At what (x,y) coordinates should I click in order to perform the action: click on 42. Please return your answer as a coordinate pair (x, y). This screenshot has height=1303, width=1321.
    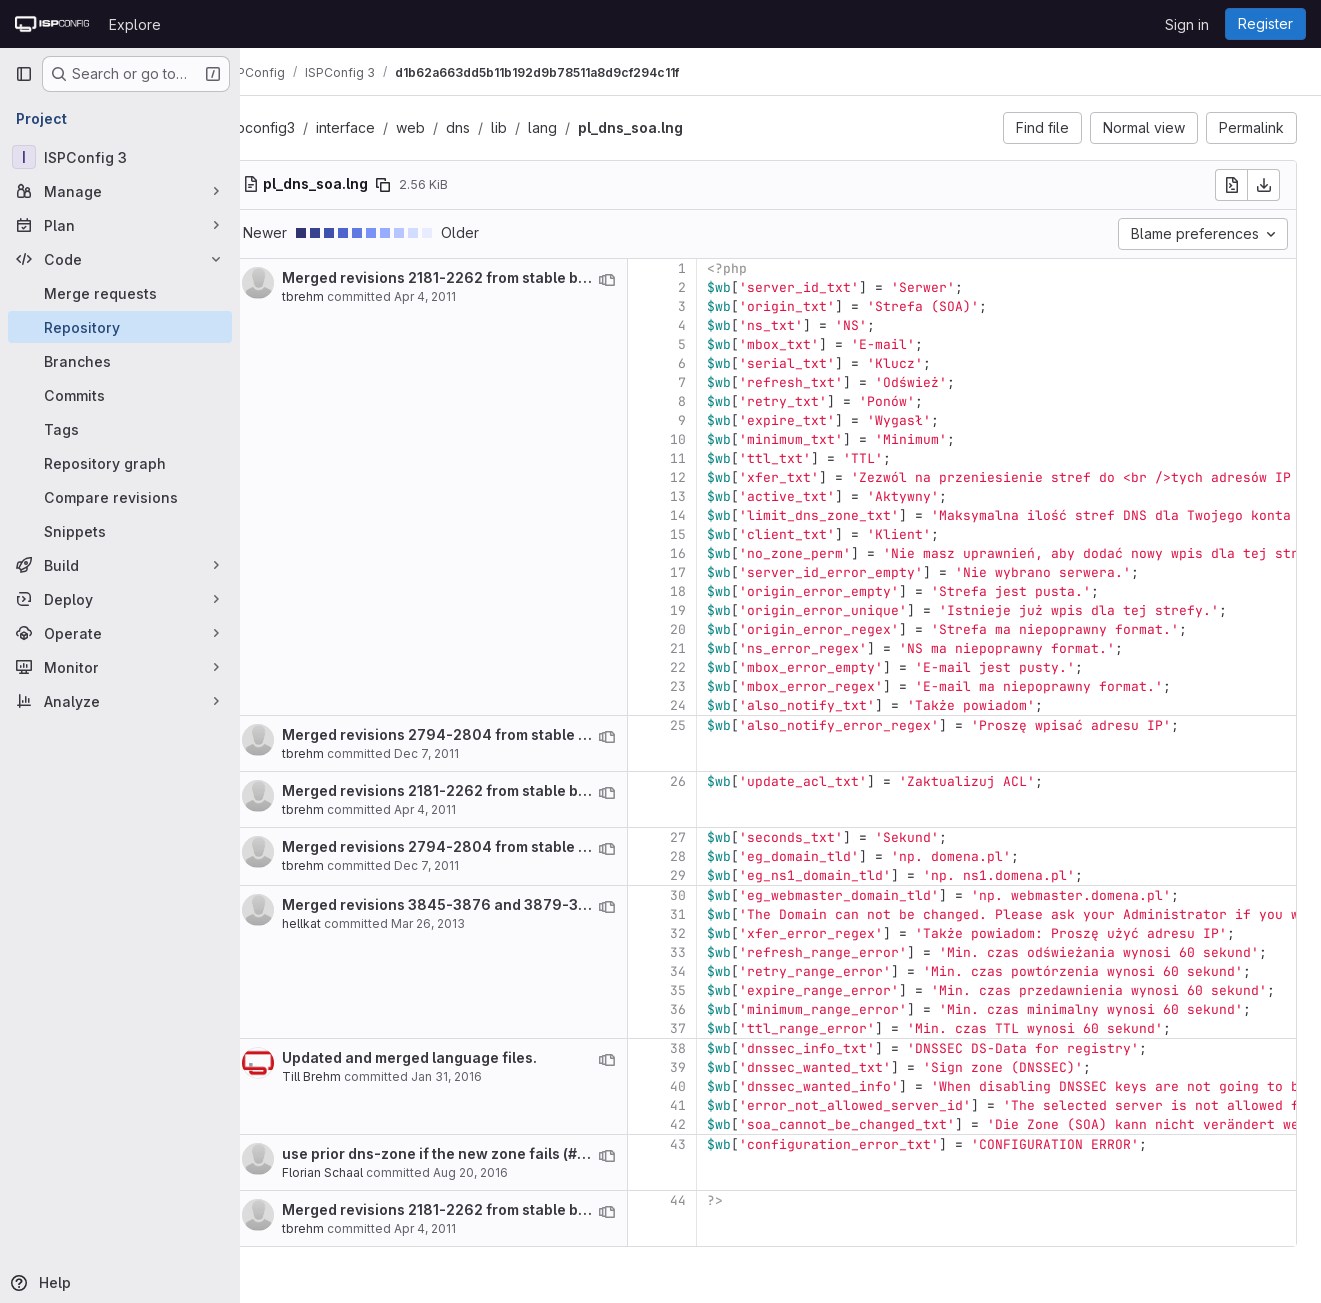
    Looking at the image, I should click on (716, 1124).